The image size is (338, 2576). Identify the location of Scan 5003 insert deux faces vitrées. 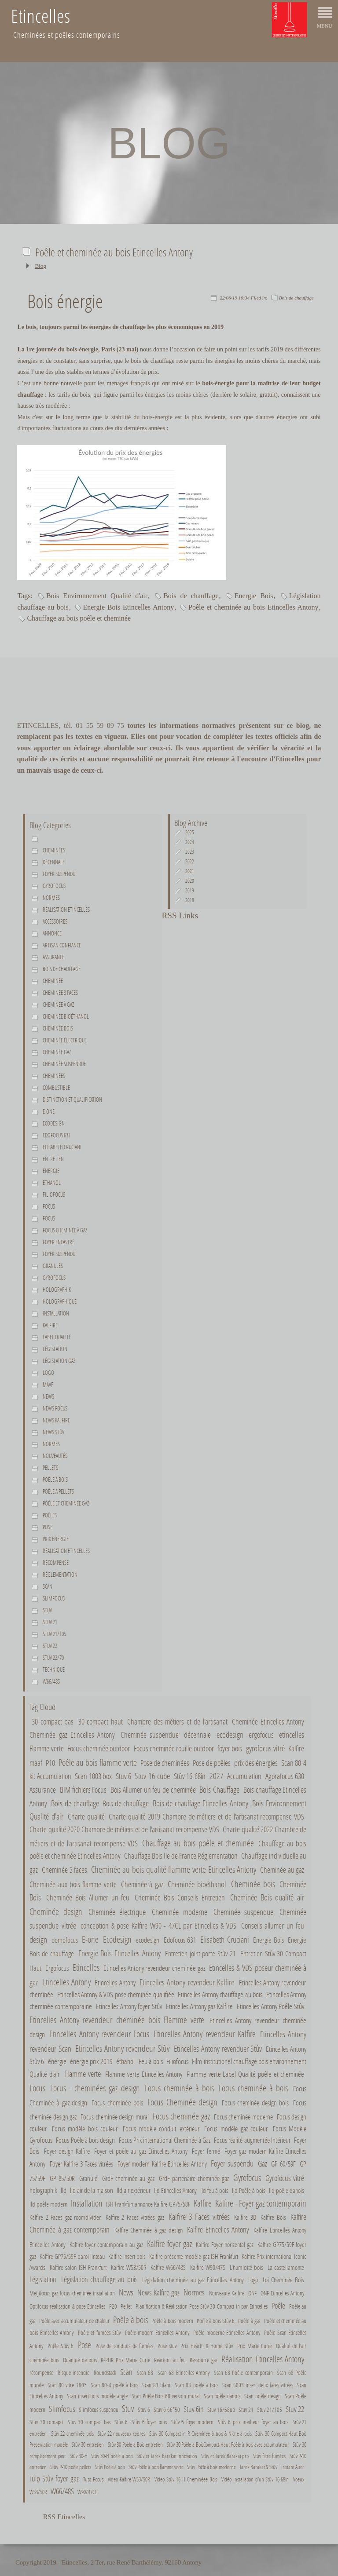
(257, 2385).